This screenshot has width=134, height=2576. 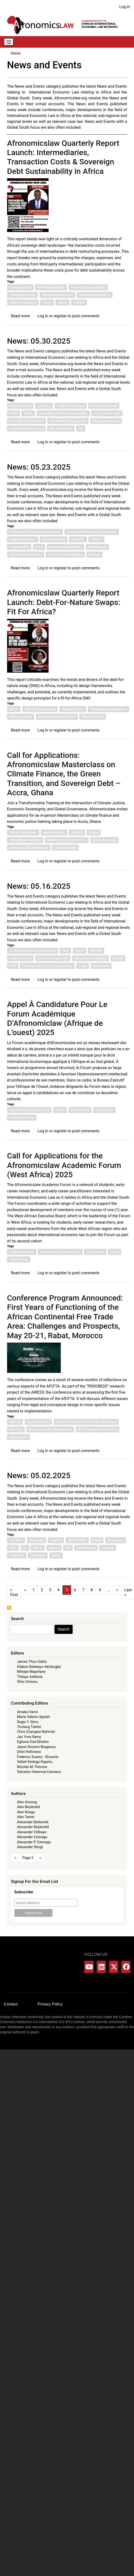 I want to click on Financial Governance, so click(x=94, y=295).